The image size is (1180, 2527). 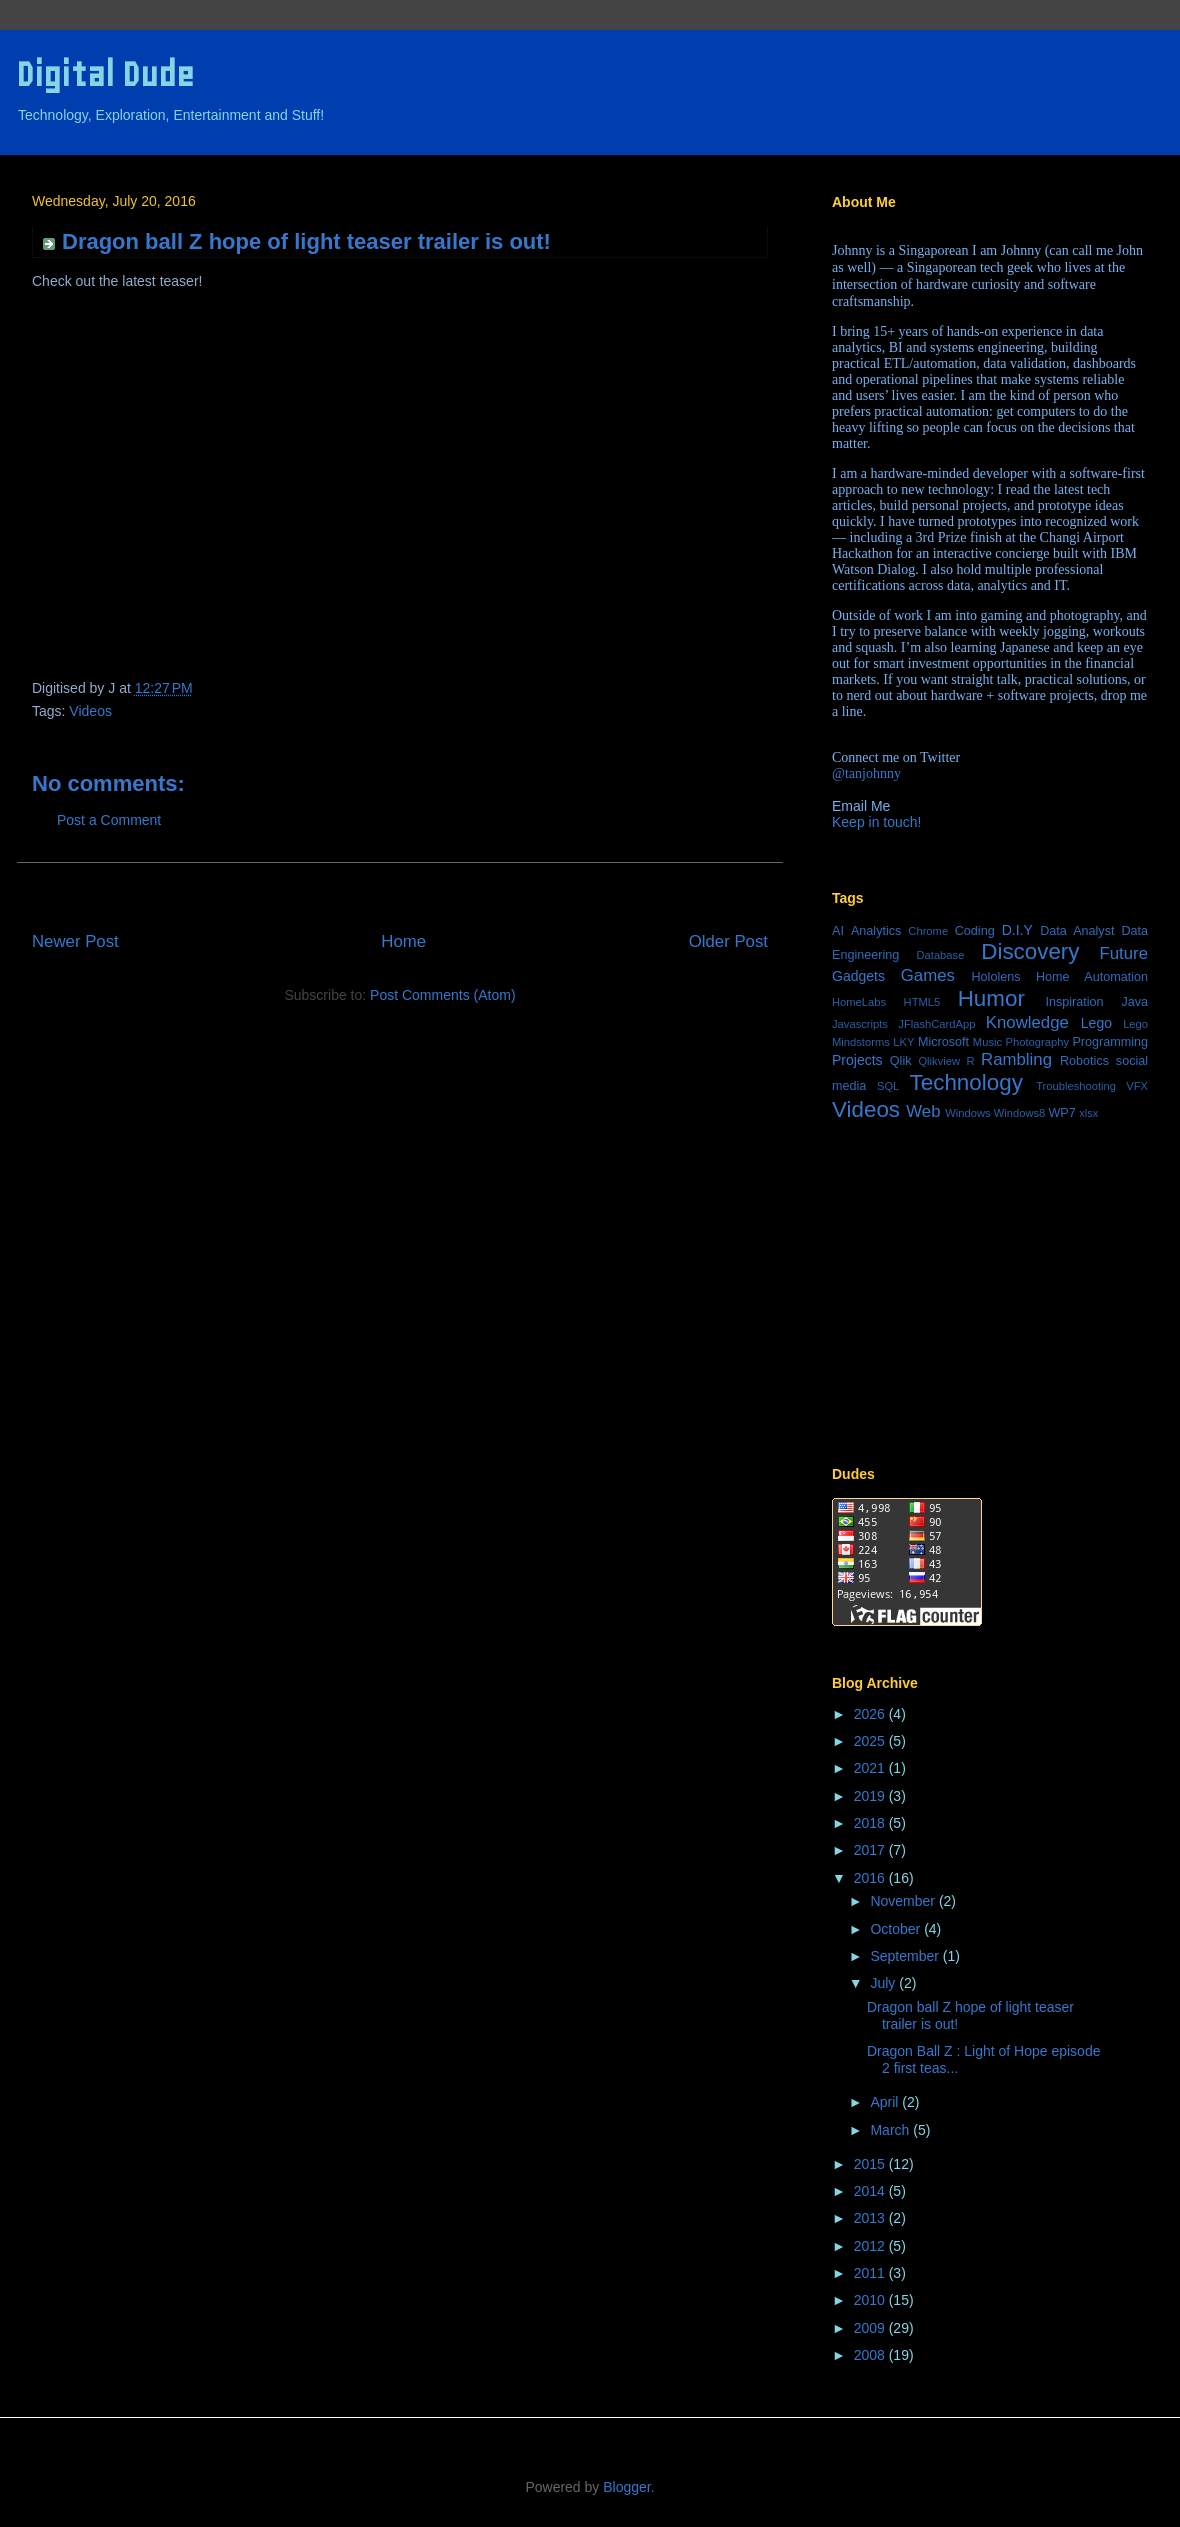 I want to click on Rambling, so click(x=1016, y=1059).